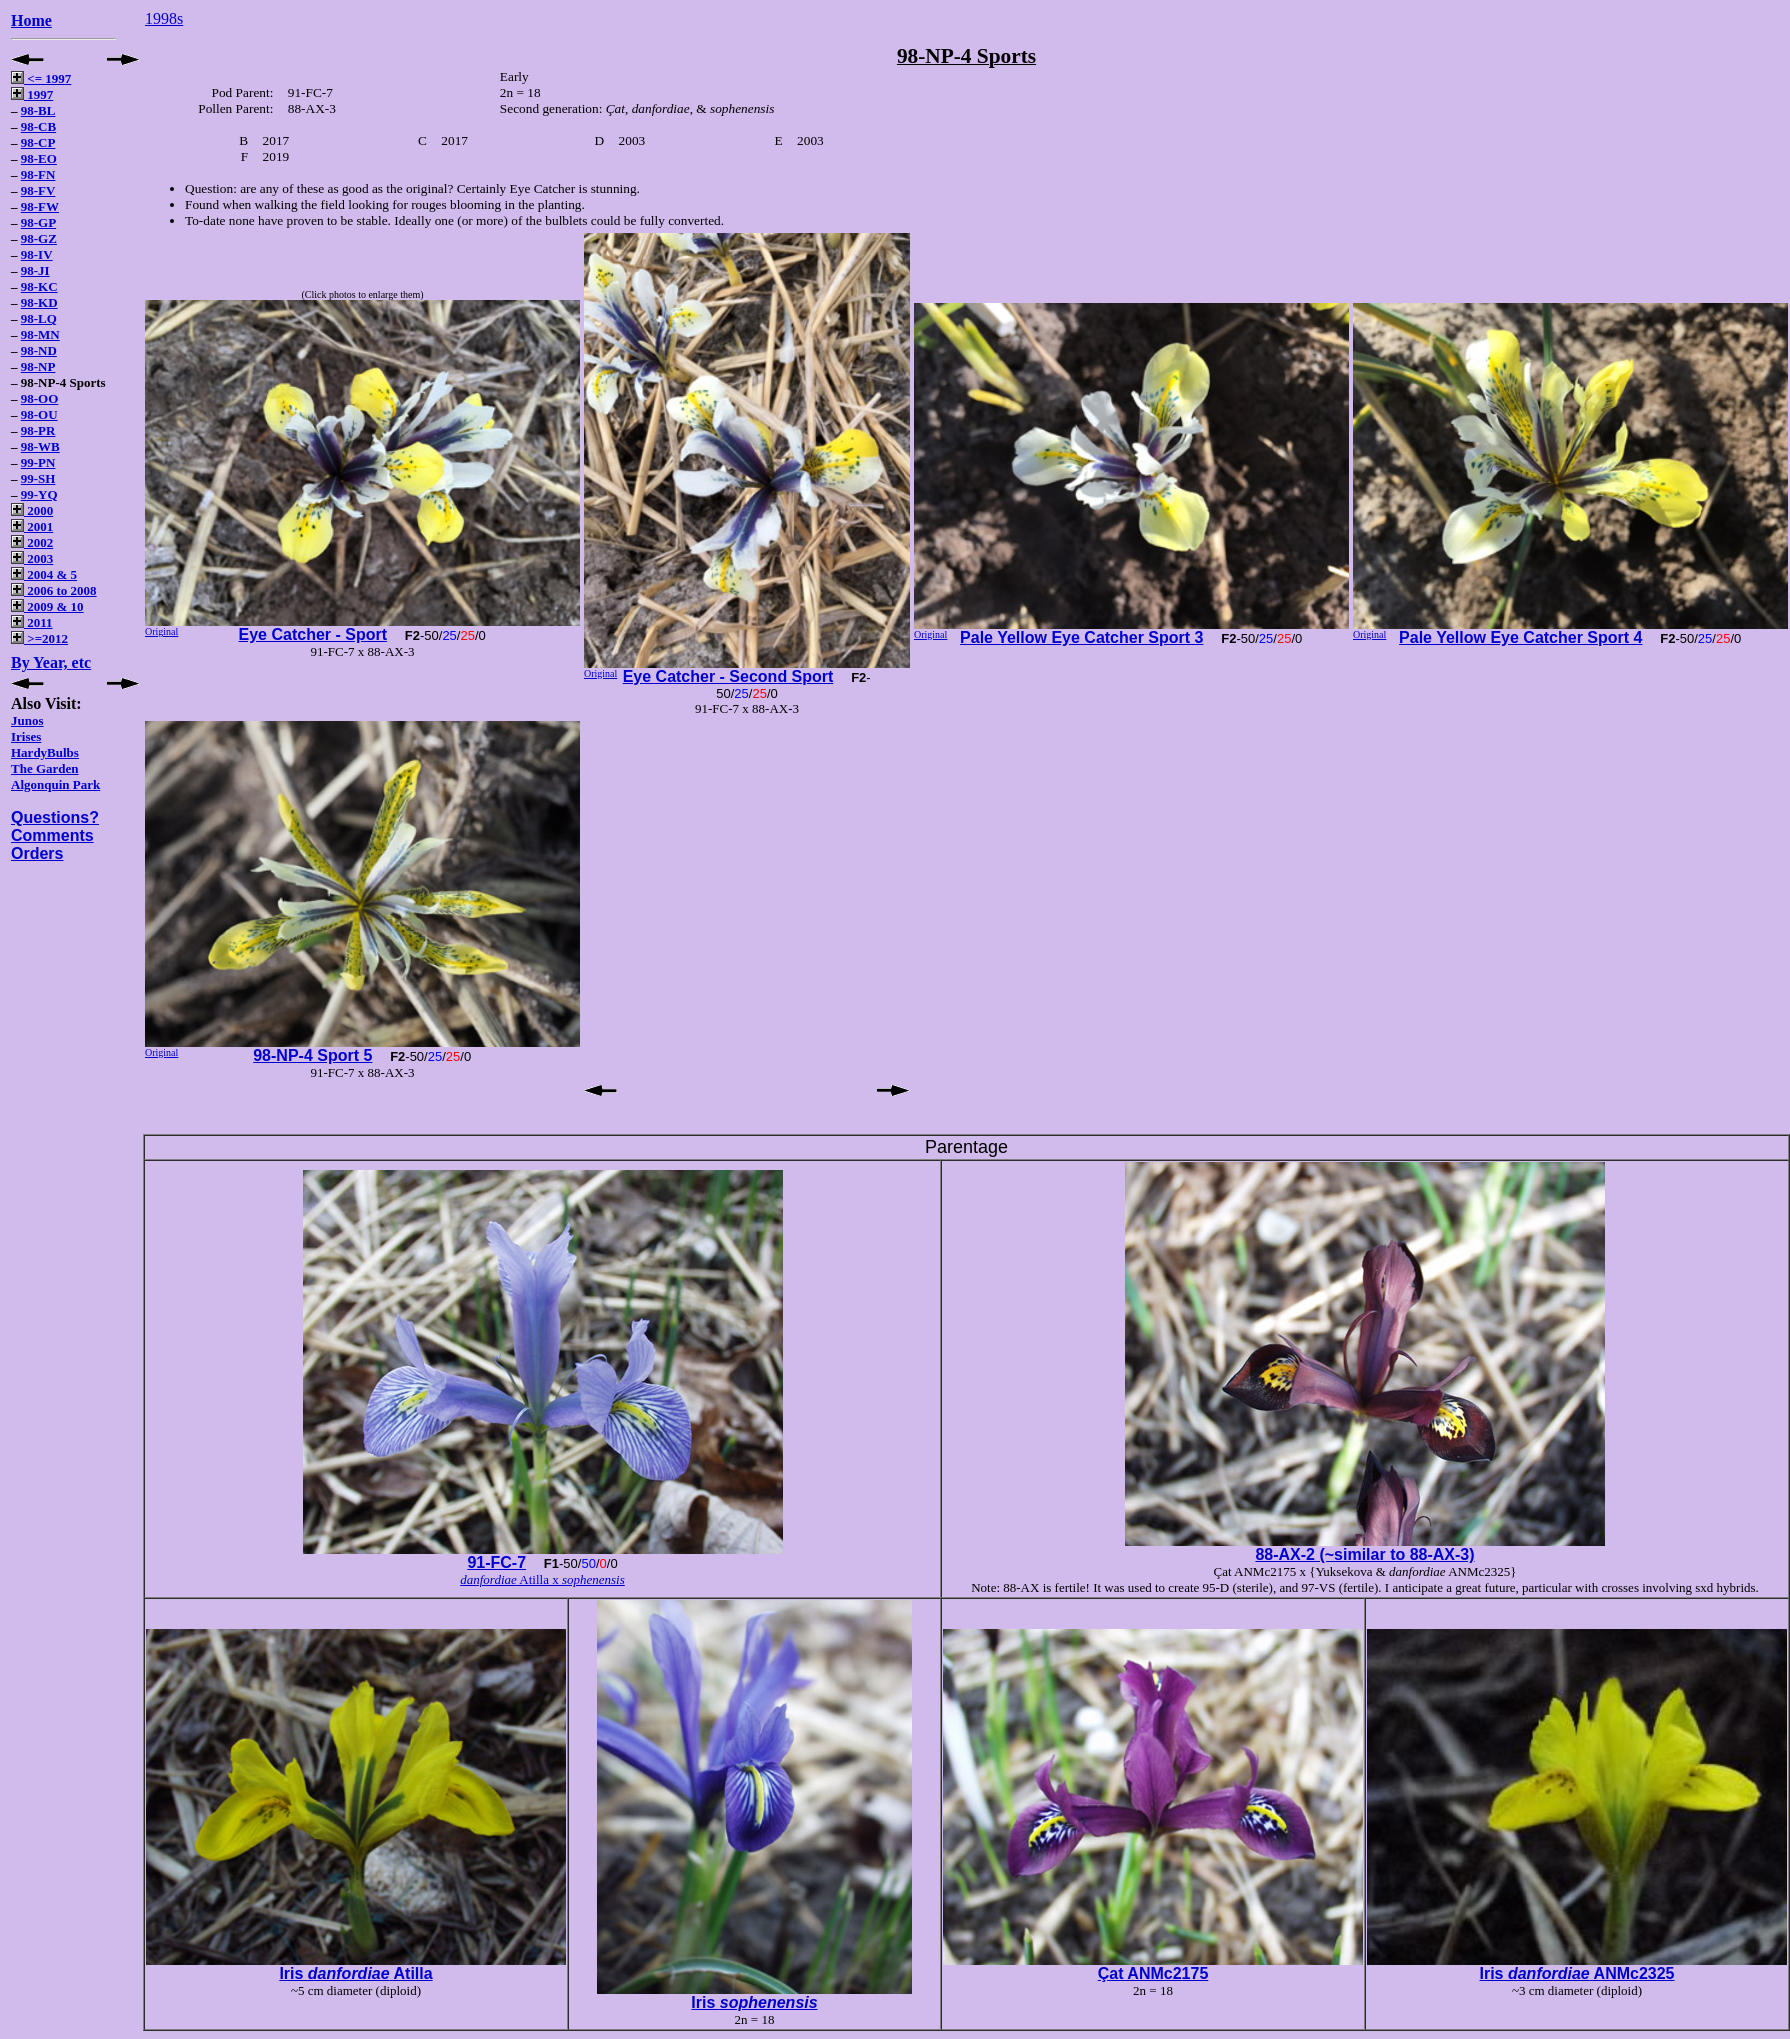 The height and width of the screenshot is (2039, 1790). Describe the element at coordinates (39, 350) in the screenshot. I see `98-ND` at that location.